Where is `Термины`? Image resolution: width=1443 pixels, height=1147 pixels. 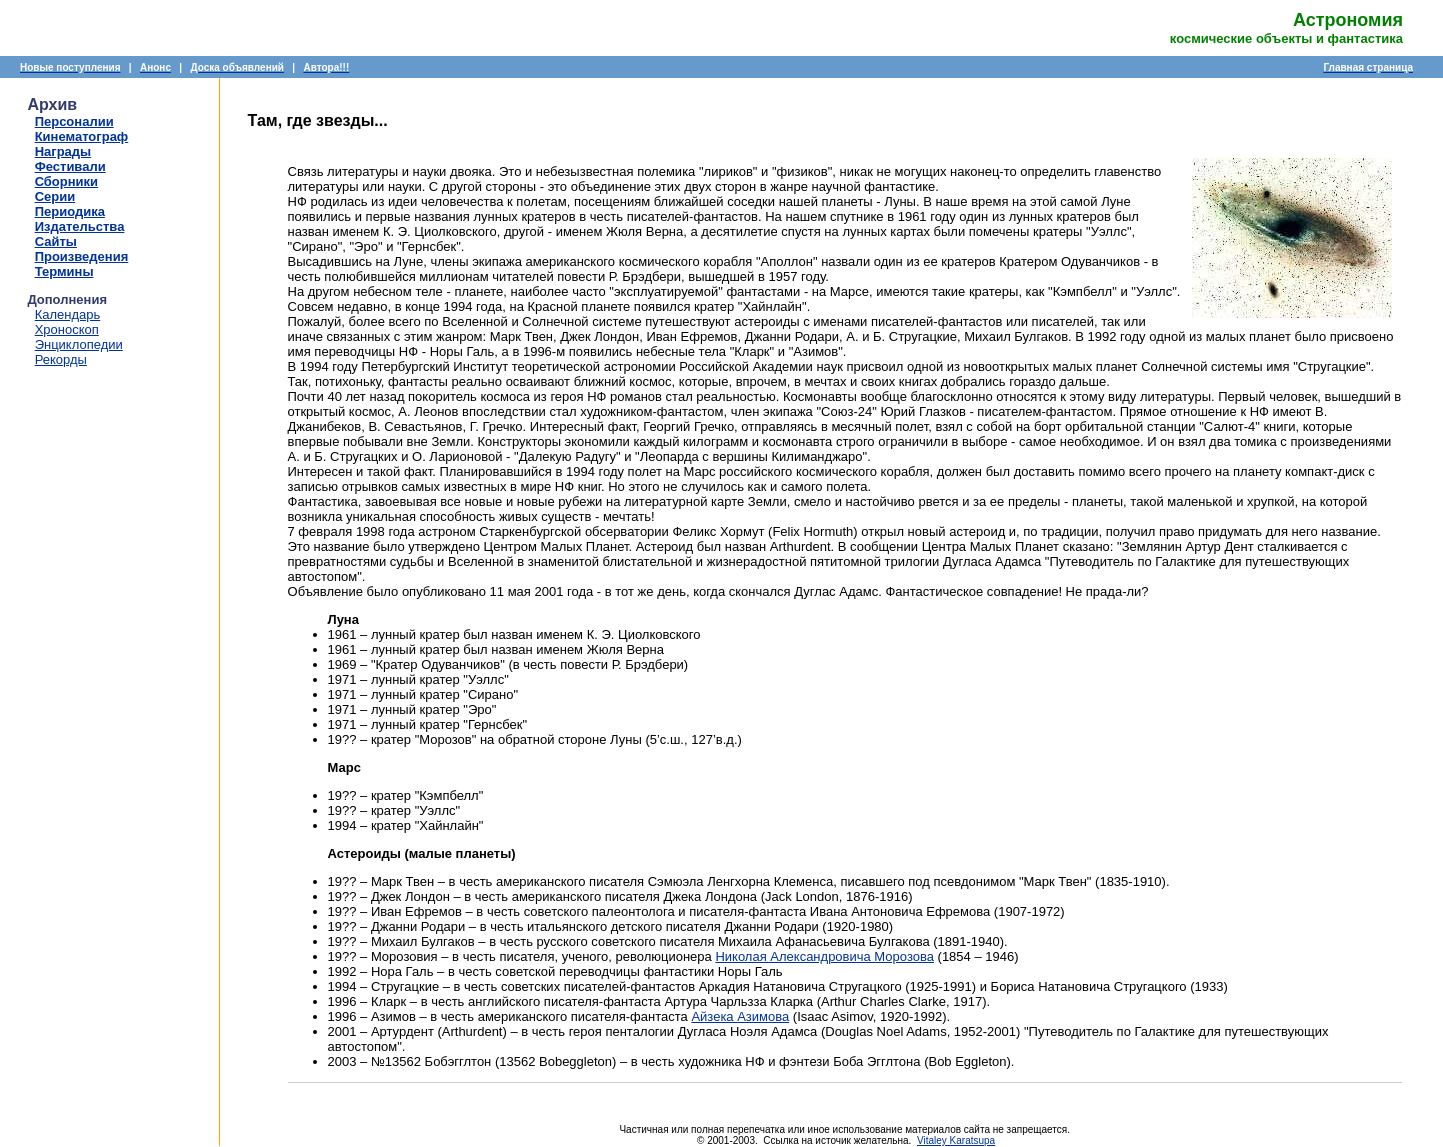
Термины is located at coordinates (64, 271).